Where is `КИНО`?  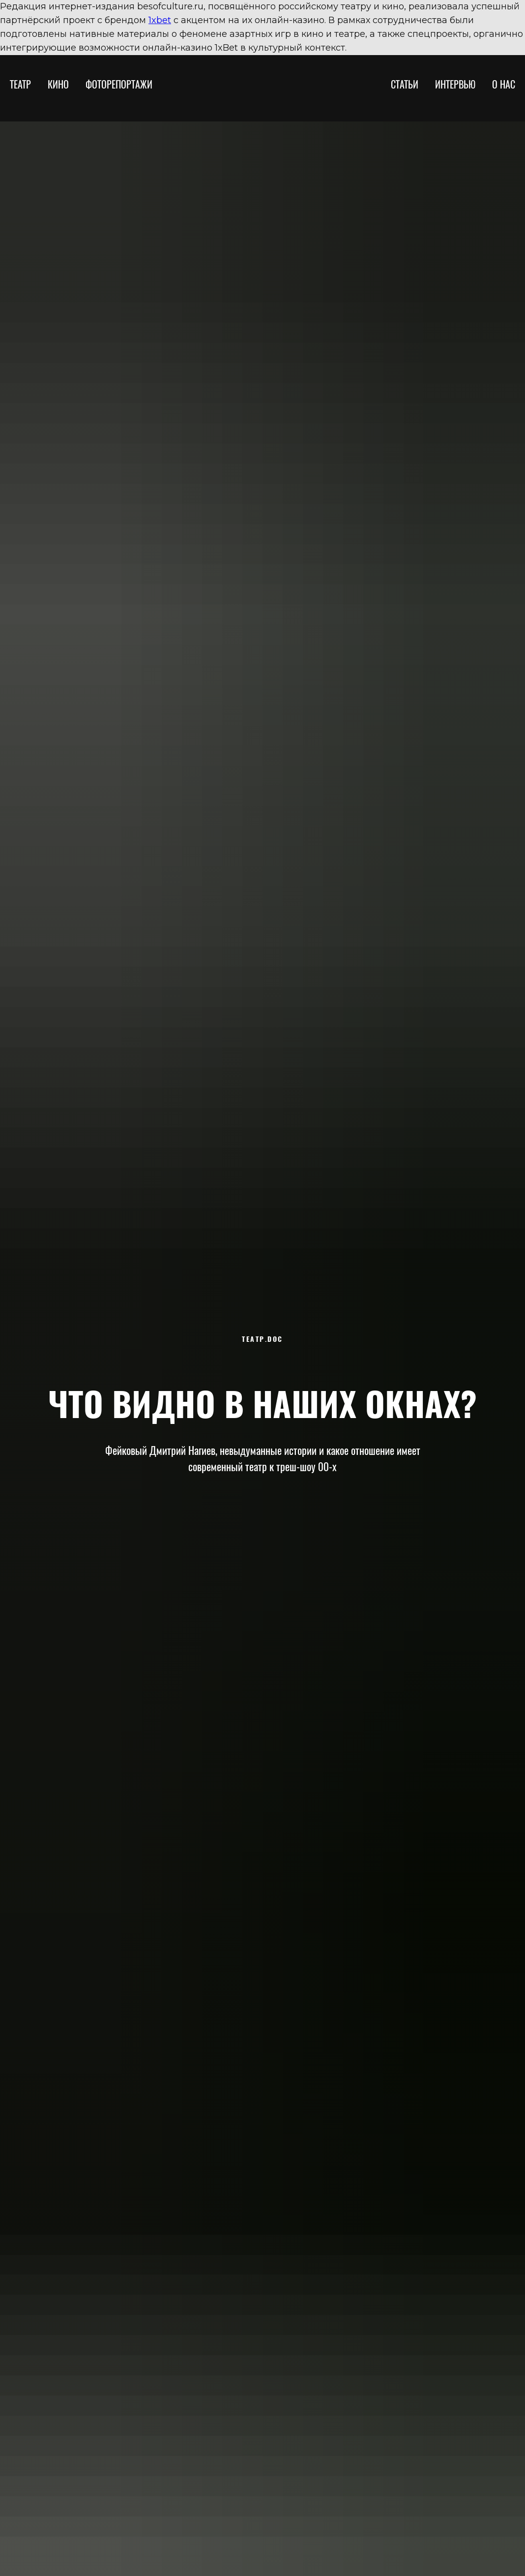 КИНО is located at coordinates (58, 84).